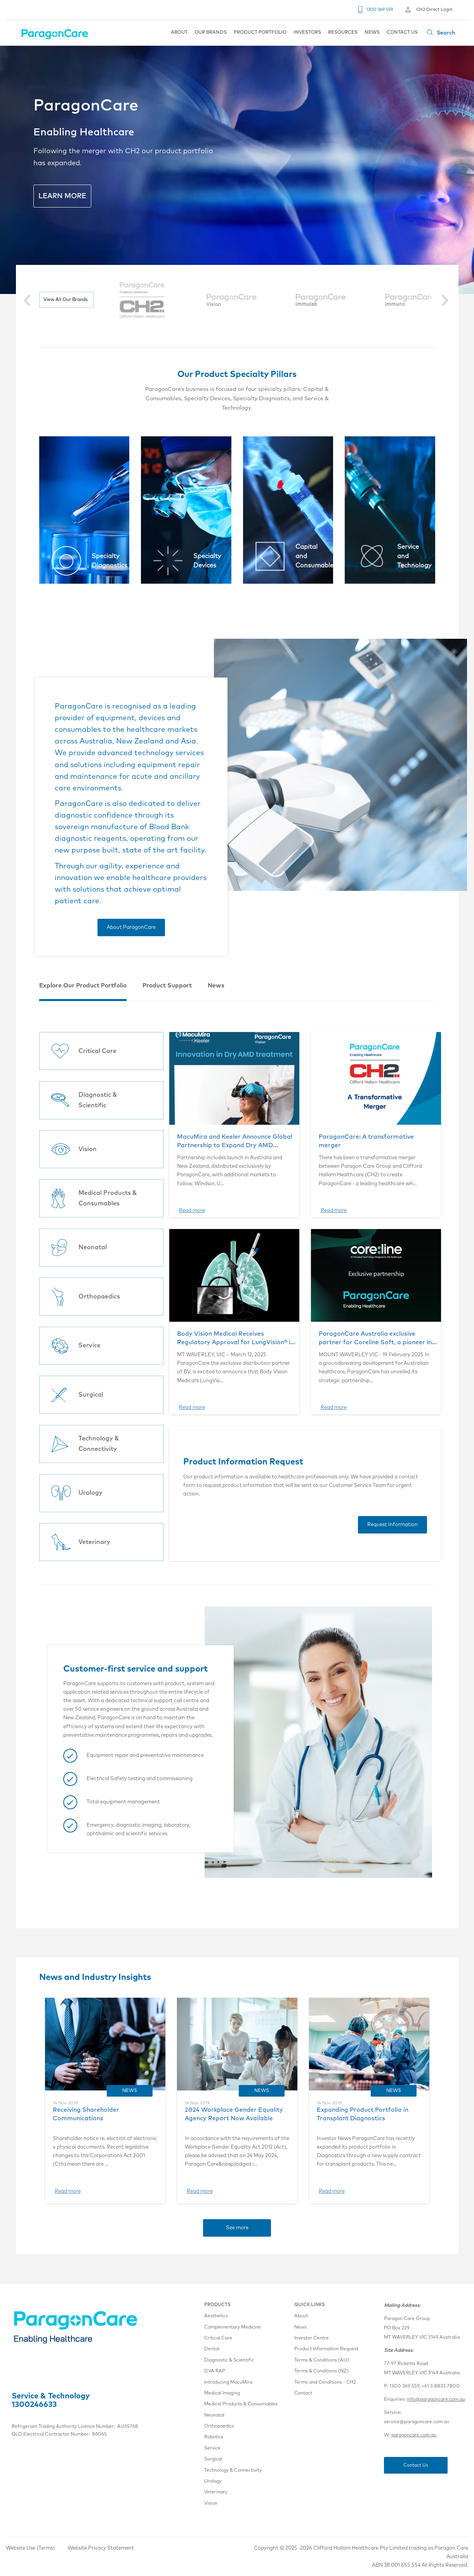  What do you see at coordinates (214, 2371) in the screenshot?
I see `DVA RAP` at bounding box center [214, 2371].